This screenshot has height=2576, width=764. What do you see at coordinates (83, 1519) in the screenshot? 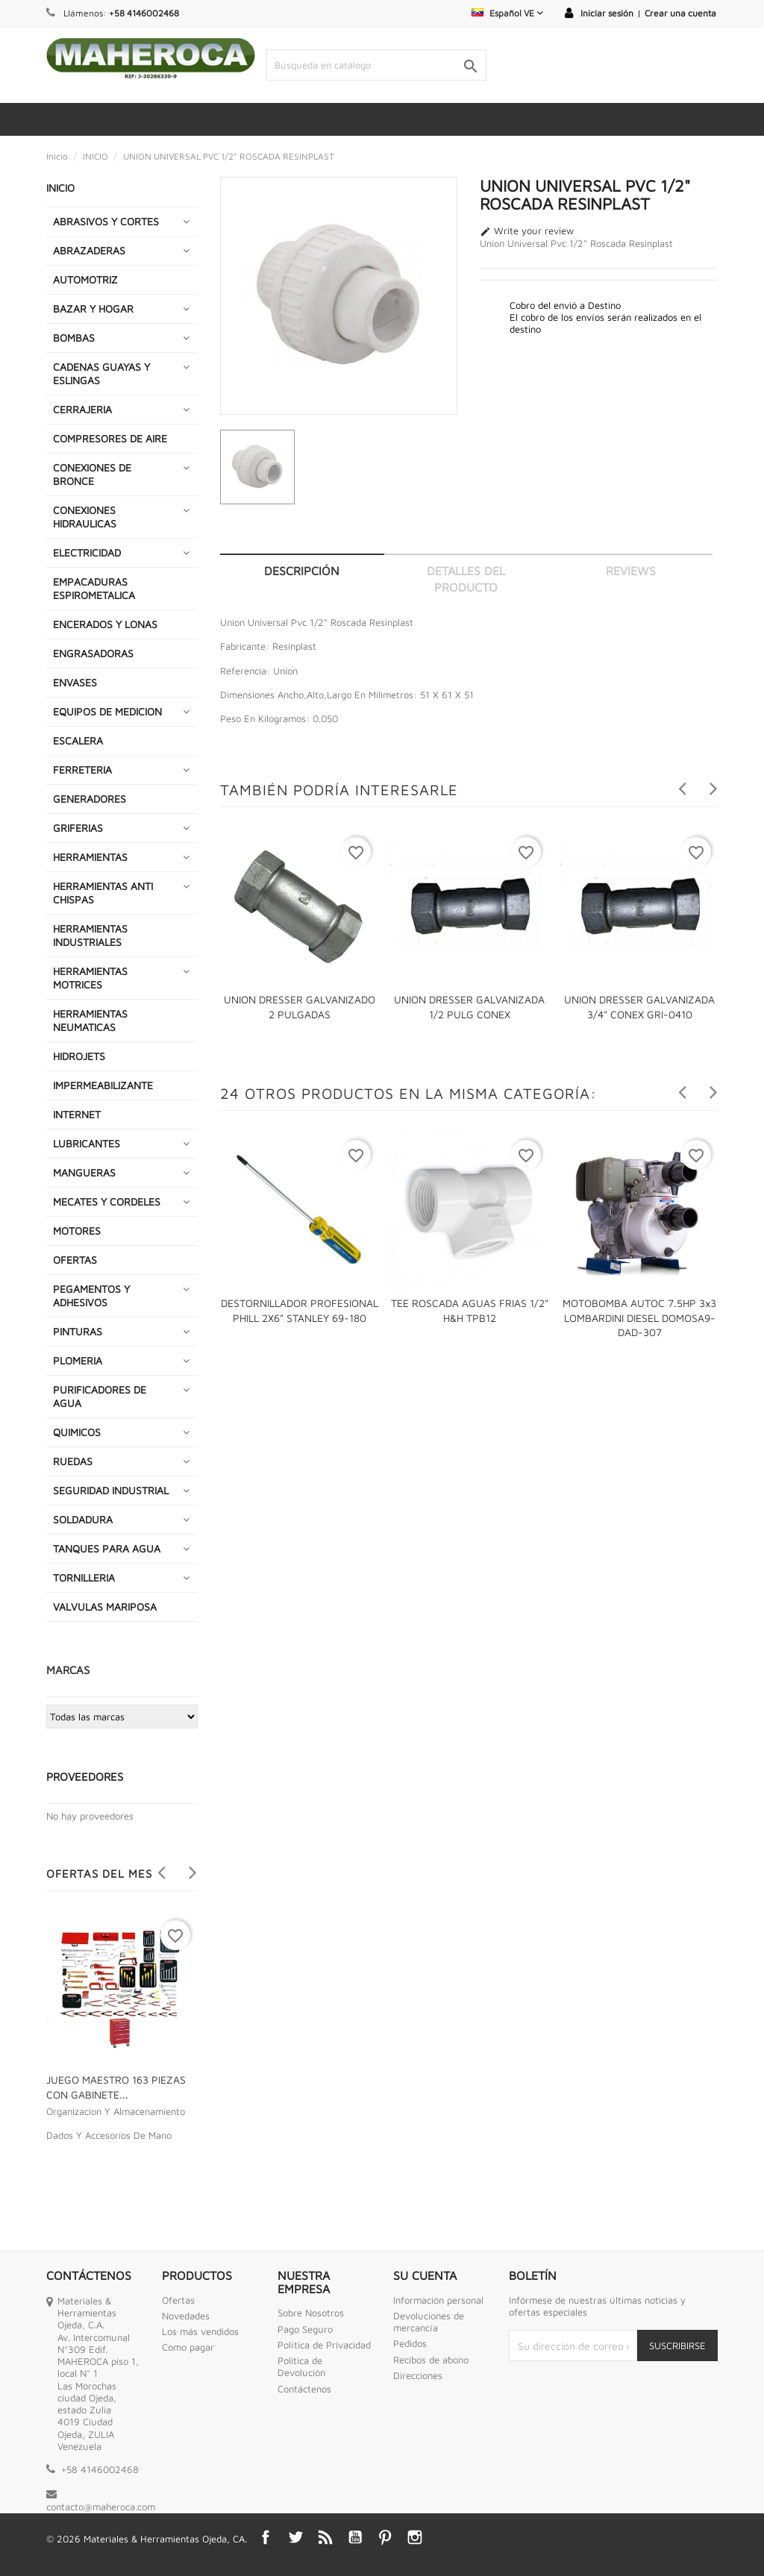
I see `SOLDADURA` at bounding box center [83, 1519].